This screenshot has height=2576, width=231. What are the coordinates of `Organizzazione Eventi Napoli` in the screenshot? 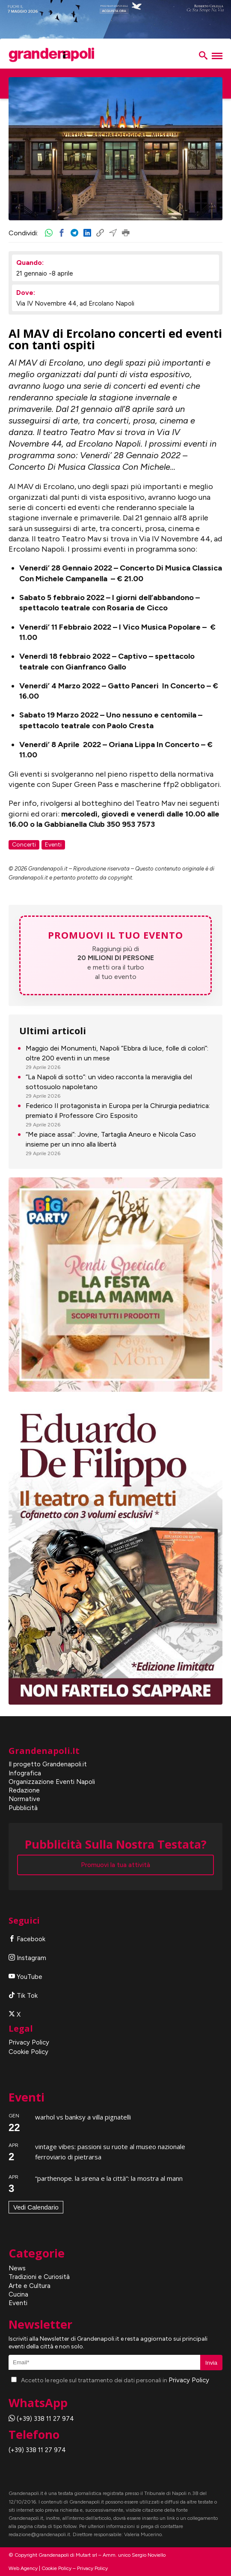 It's located at (52, 1782).